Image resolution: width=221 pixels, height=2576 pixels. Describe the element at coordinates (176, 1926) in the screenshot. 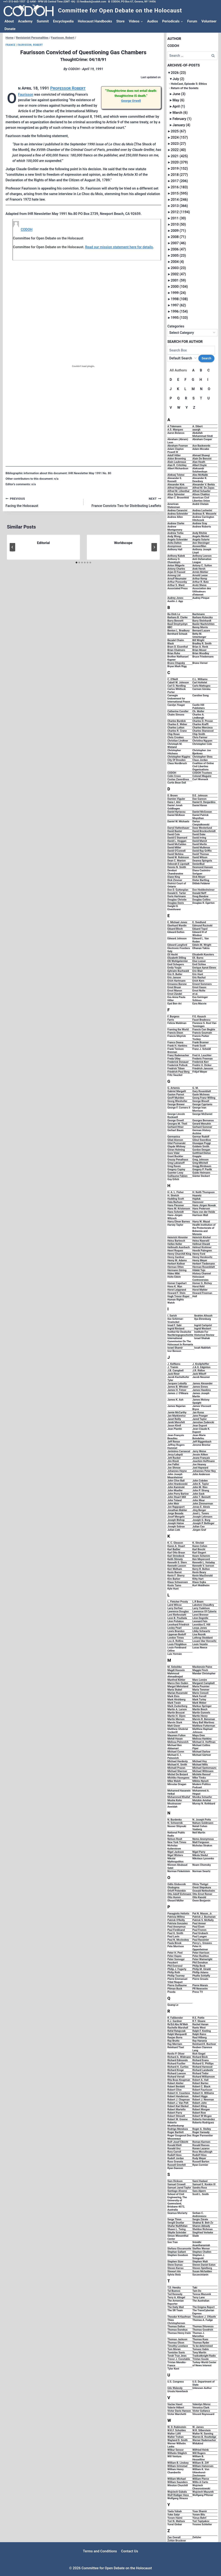

I see `Paul Anonymus` at that location.